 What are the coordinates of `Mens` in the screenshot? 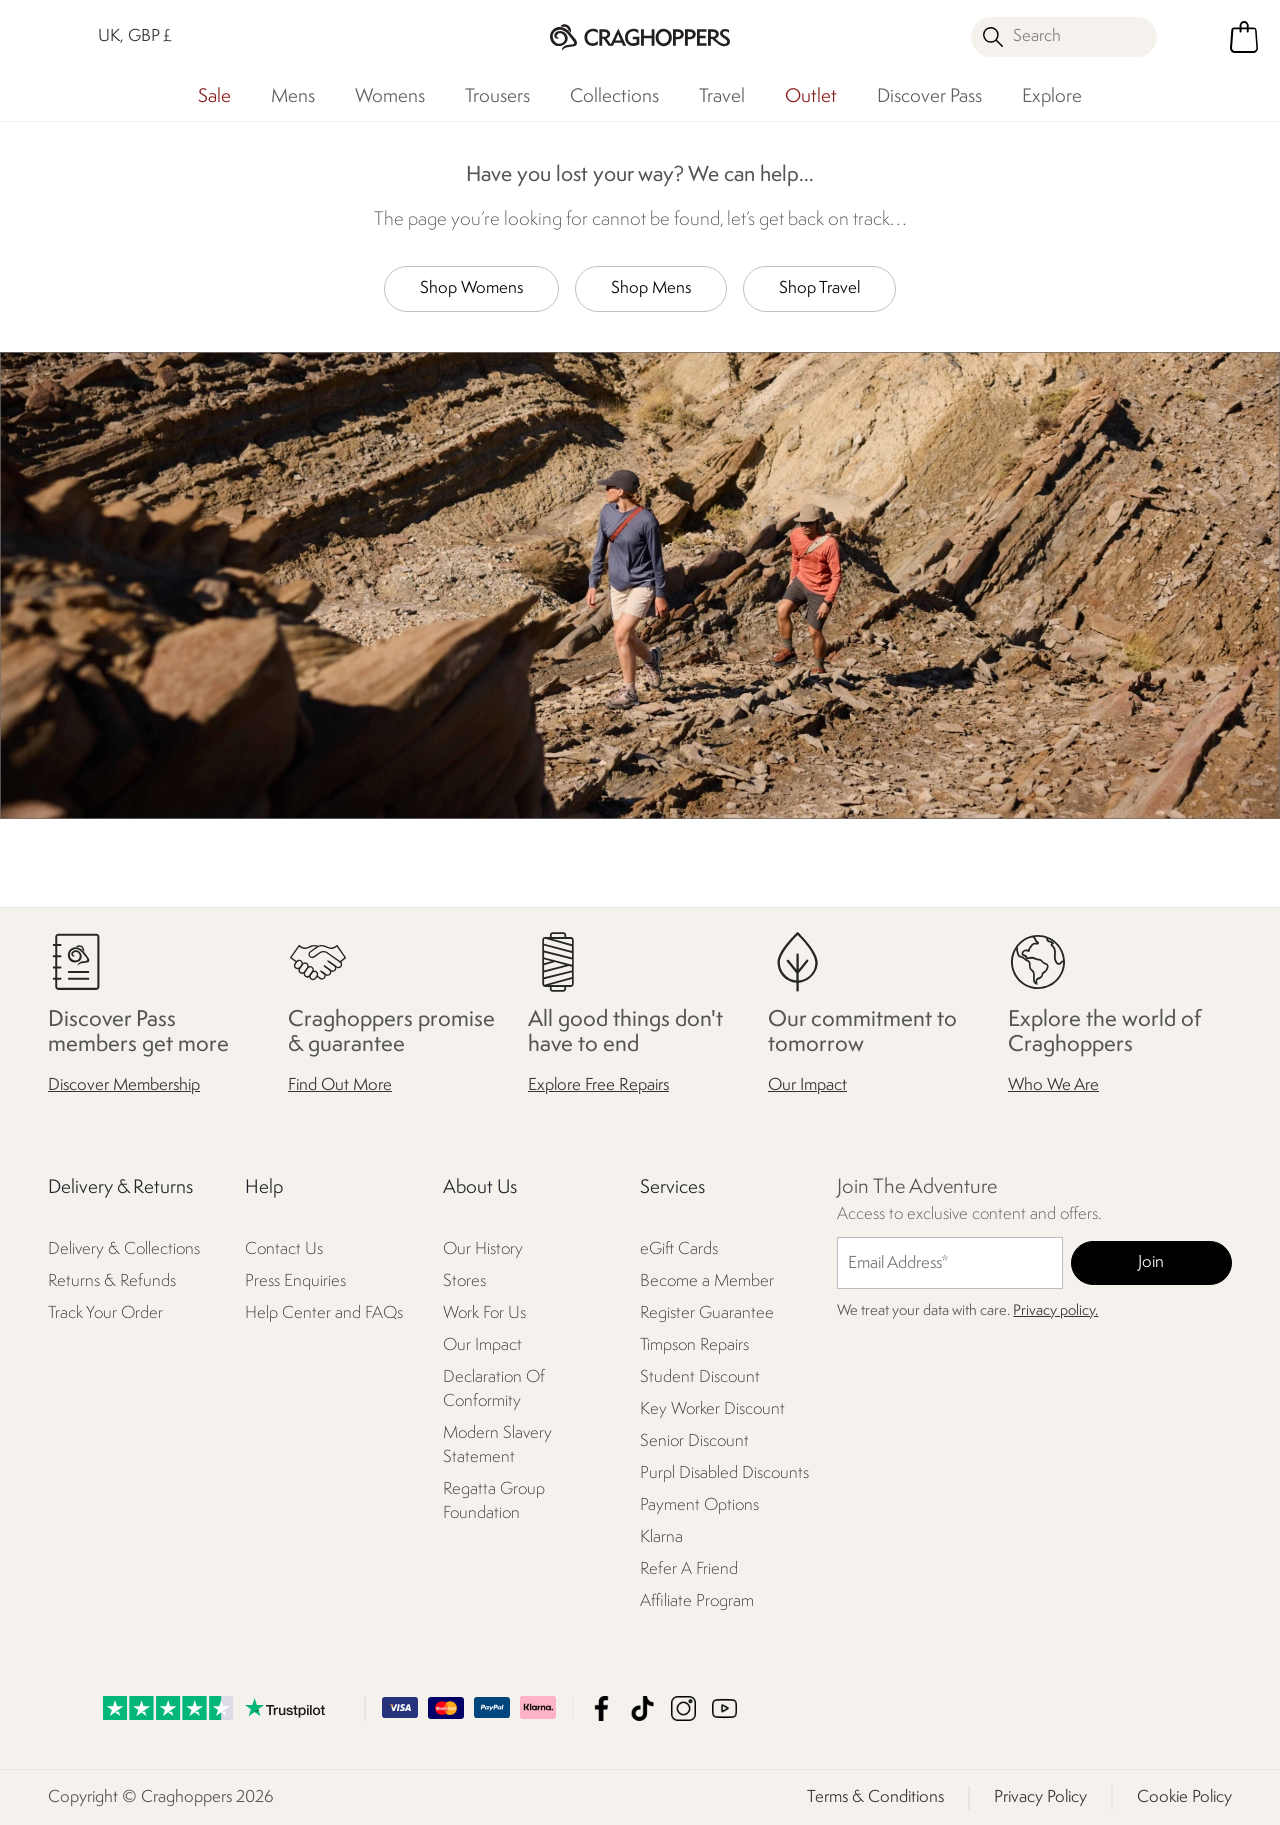 It's located at (293, 97).